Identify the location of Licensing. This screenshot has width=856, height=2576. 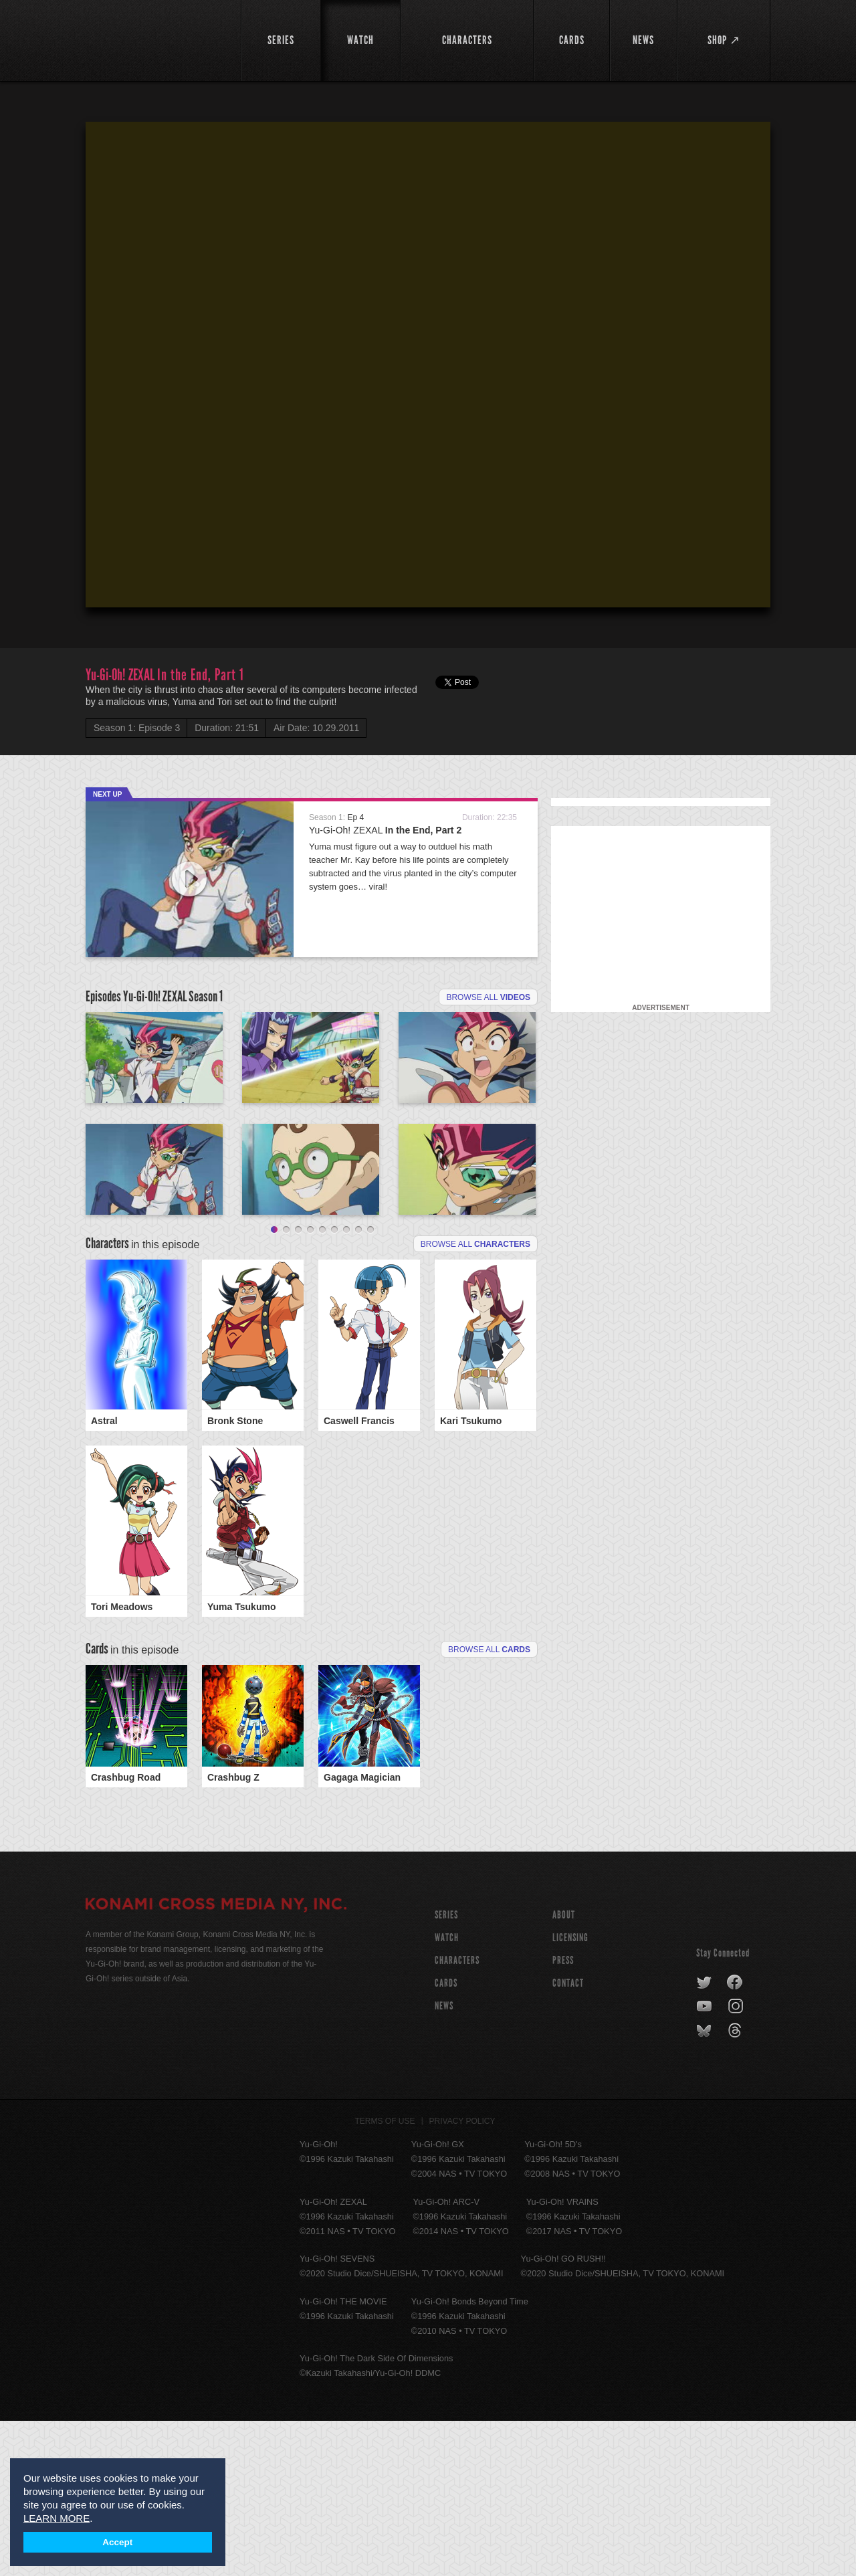
(570, 2092).